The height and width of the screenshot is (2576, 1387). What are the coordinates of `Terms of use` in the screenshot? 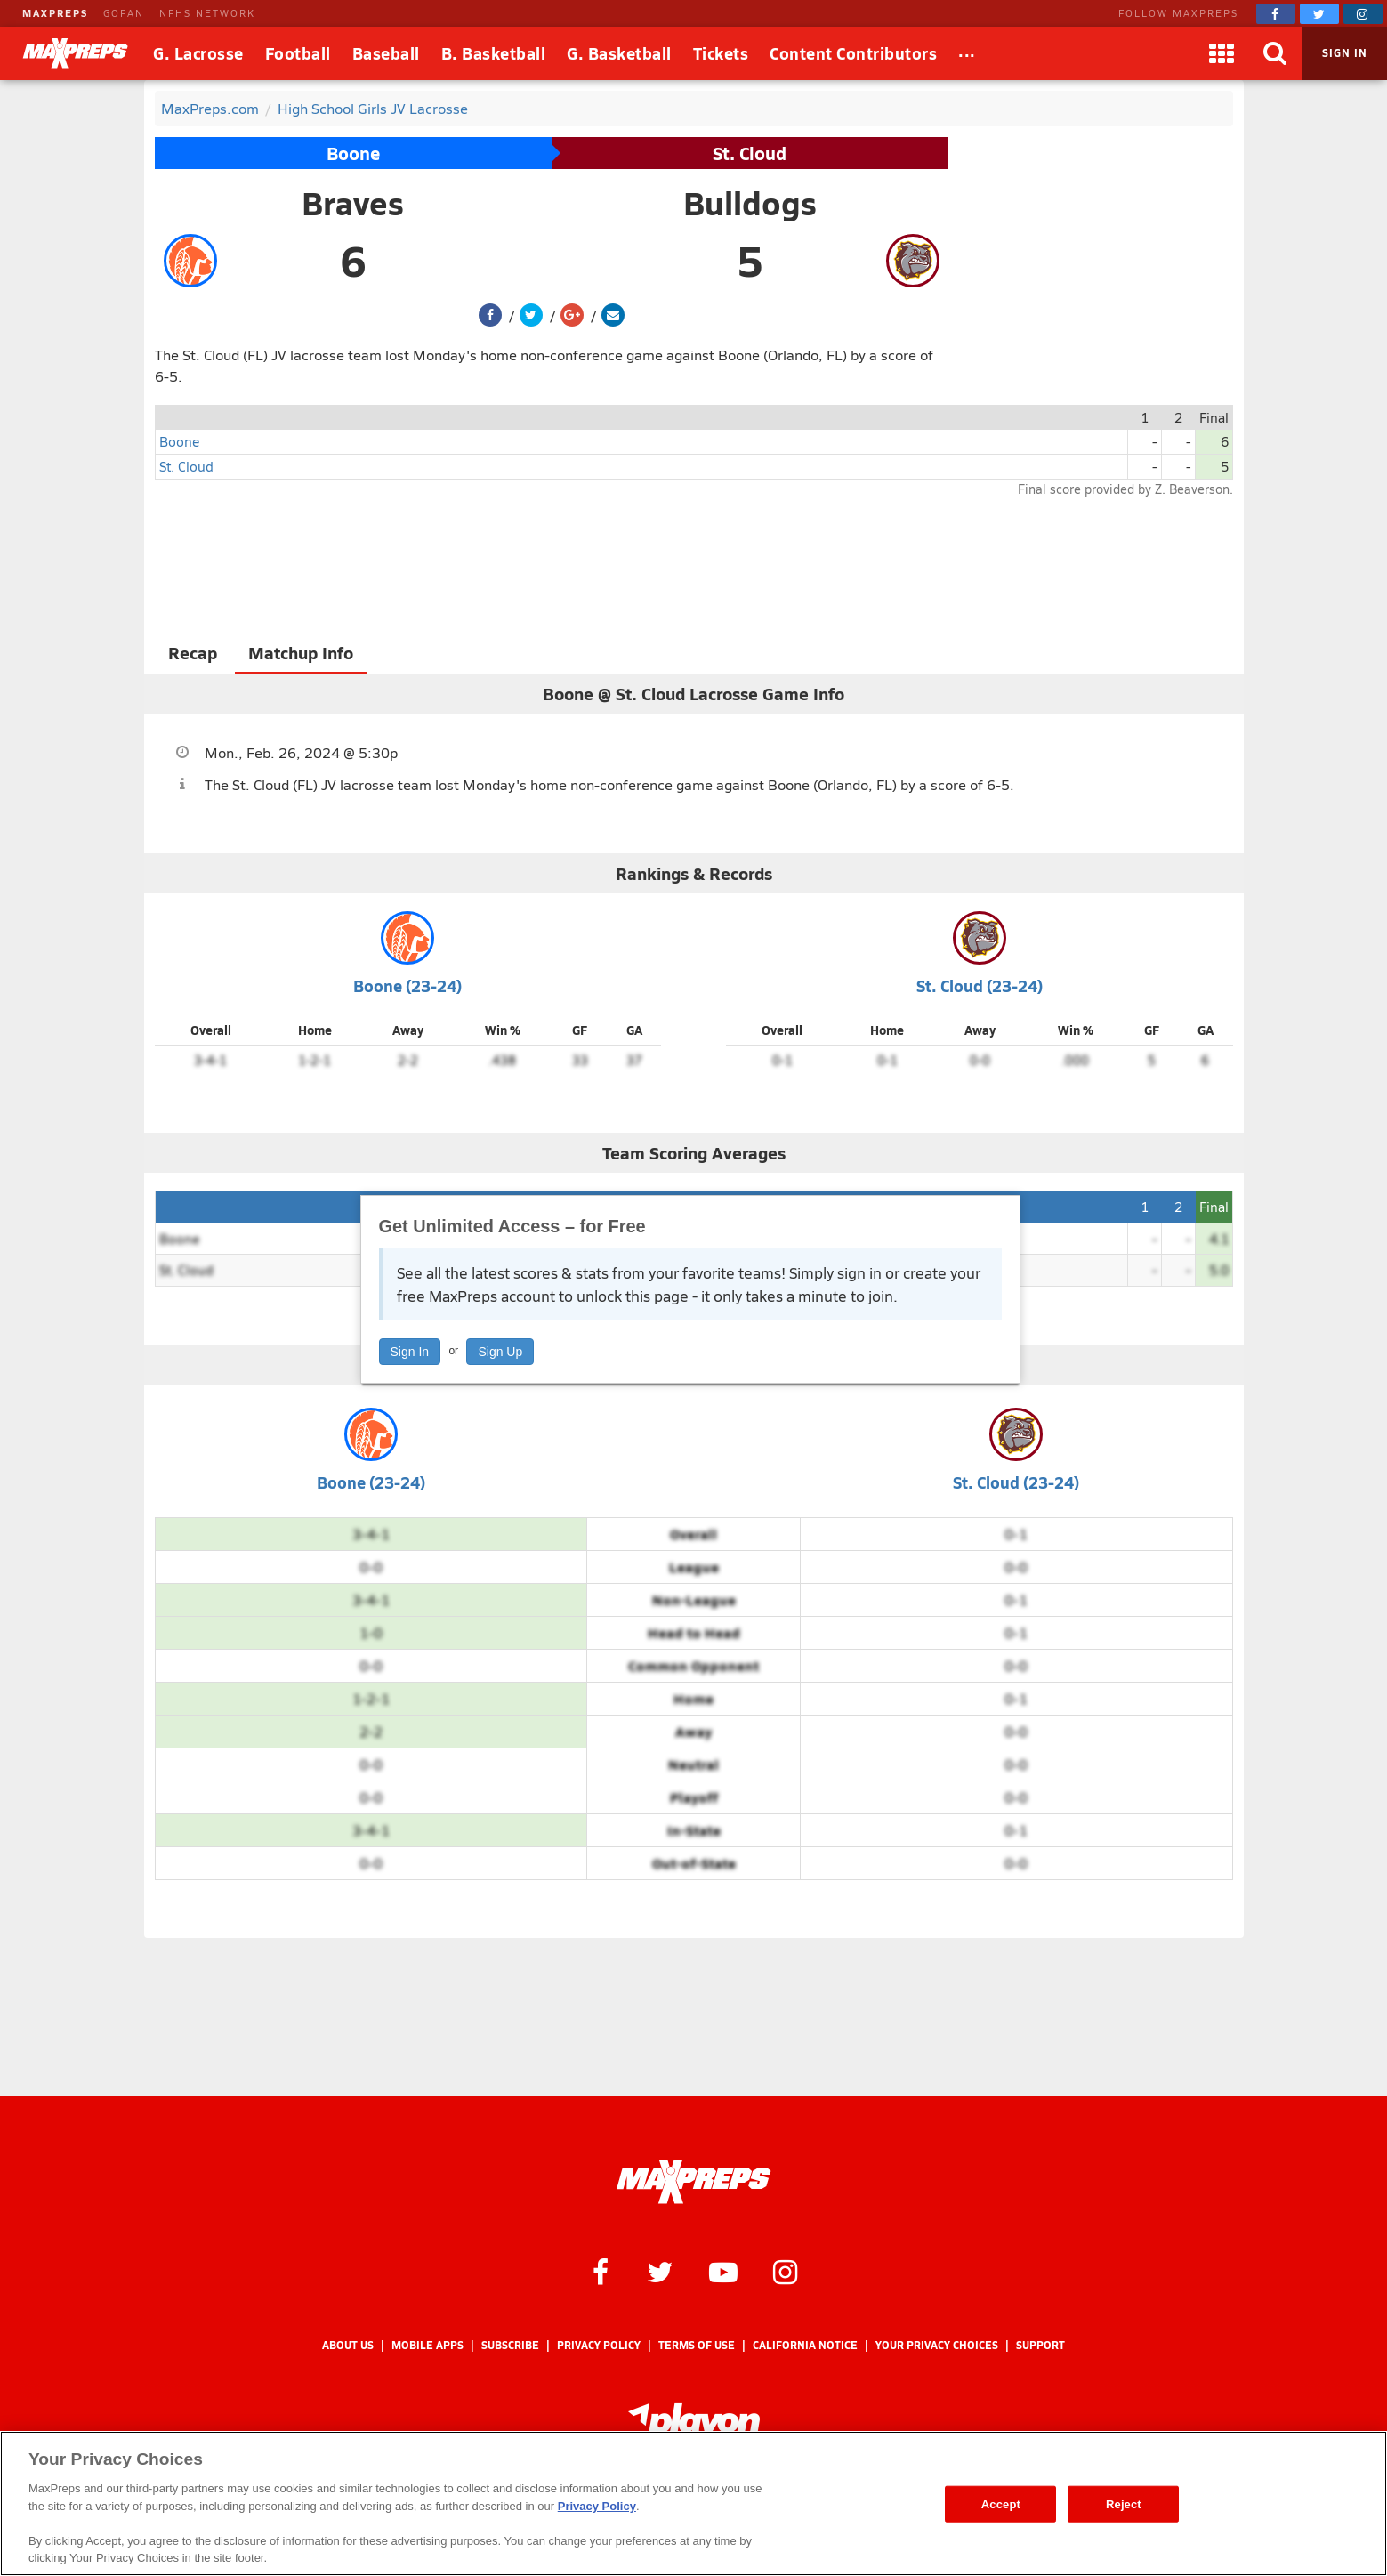 It's located at (696, 2345).